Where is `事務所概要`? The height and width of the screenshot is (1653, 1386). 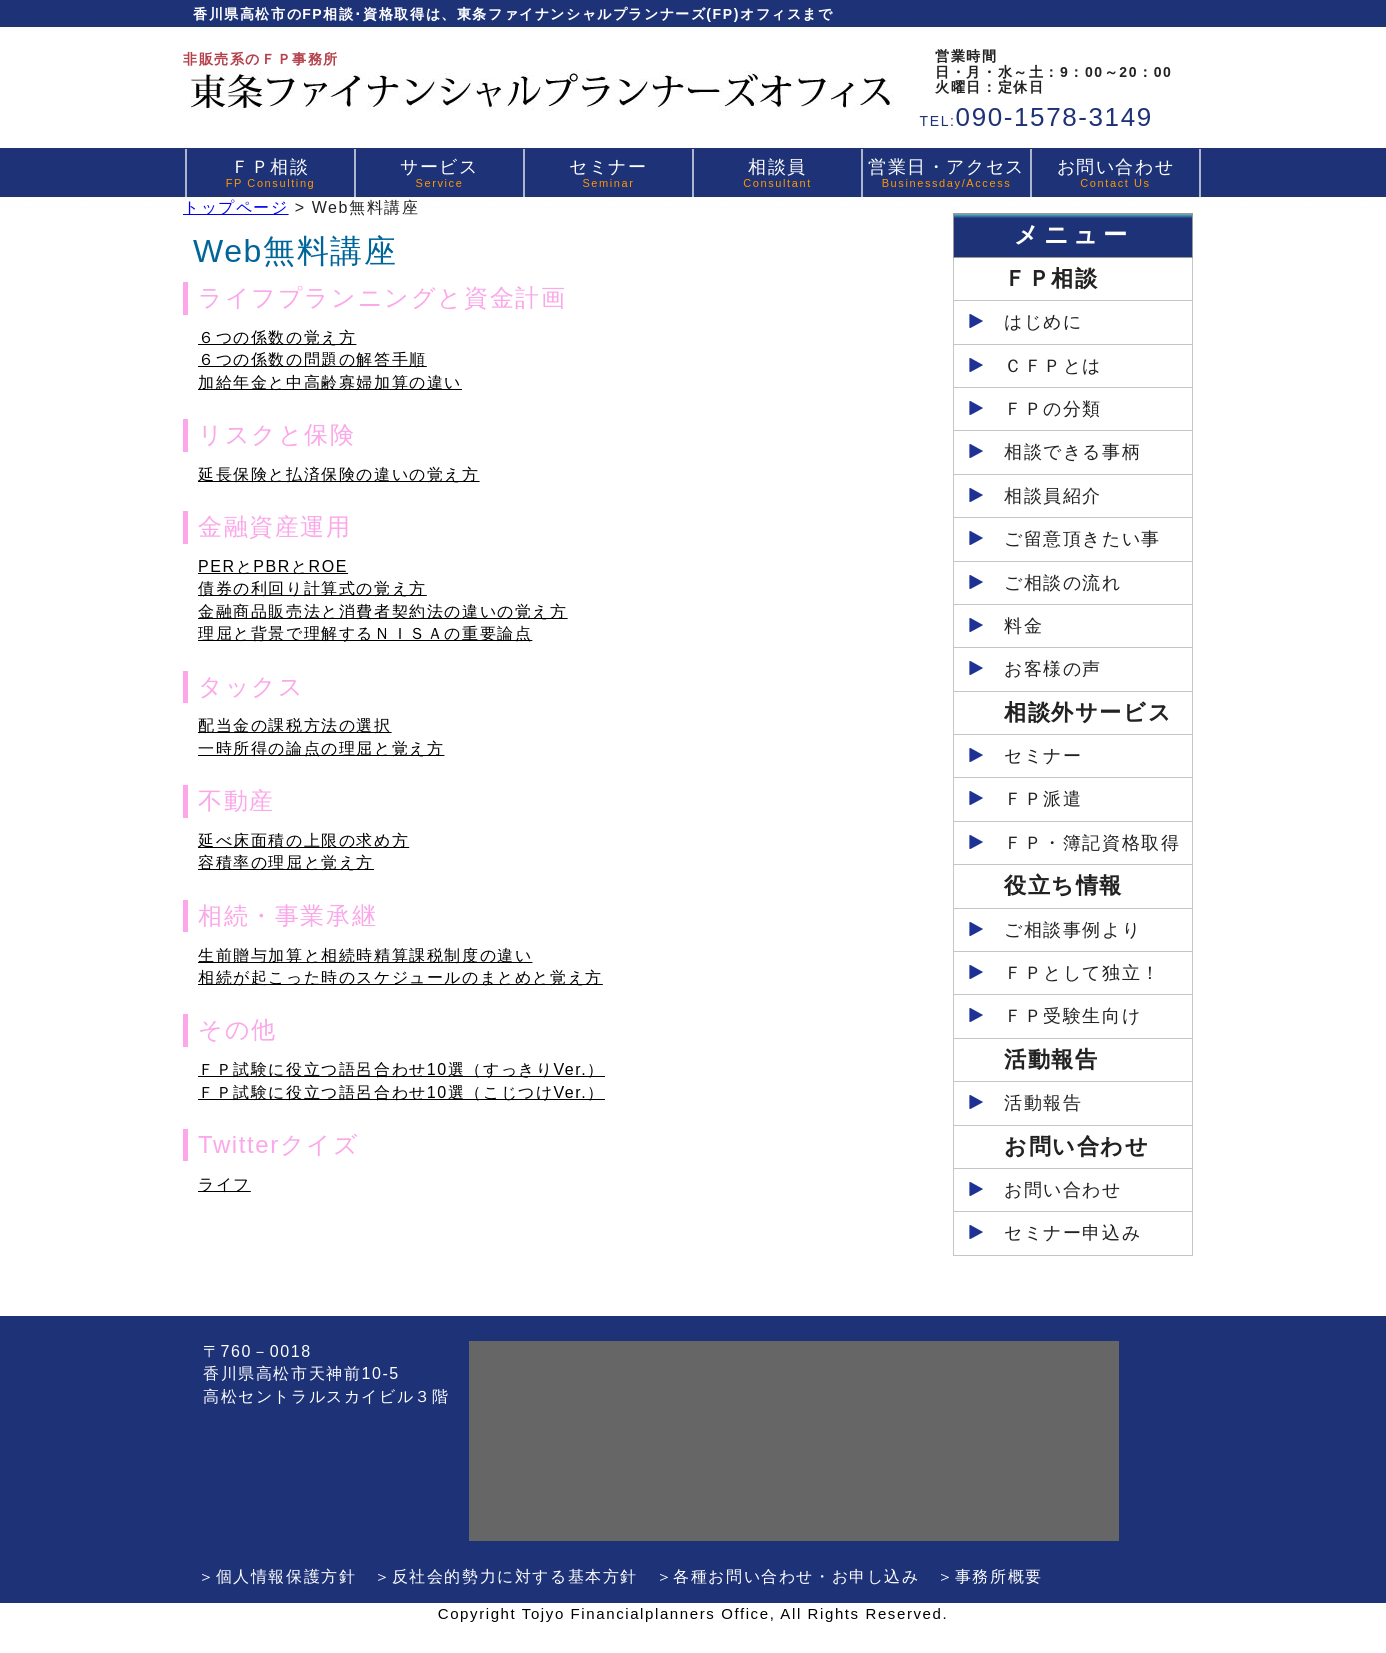 事務所概要 is located at coordinates (999, 1576).